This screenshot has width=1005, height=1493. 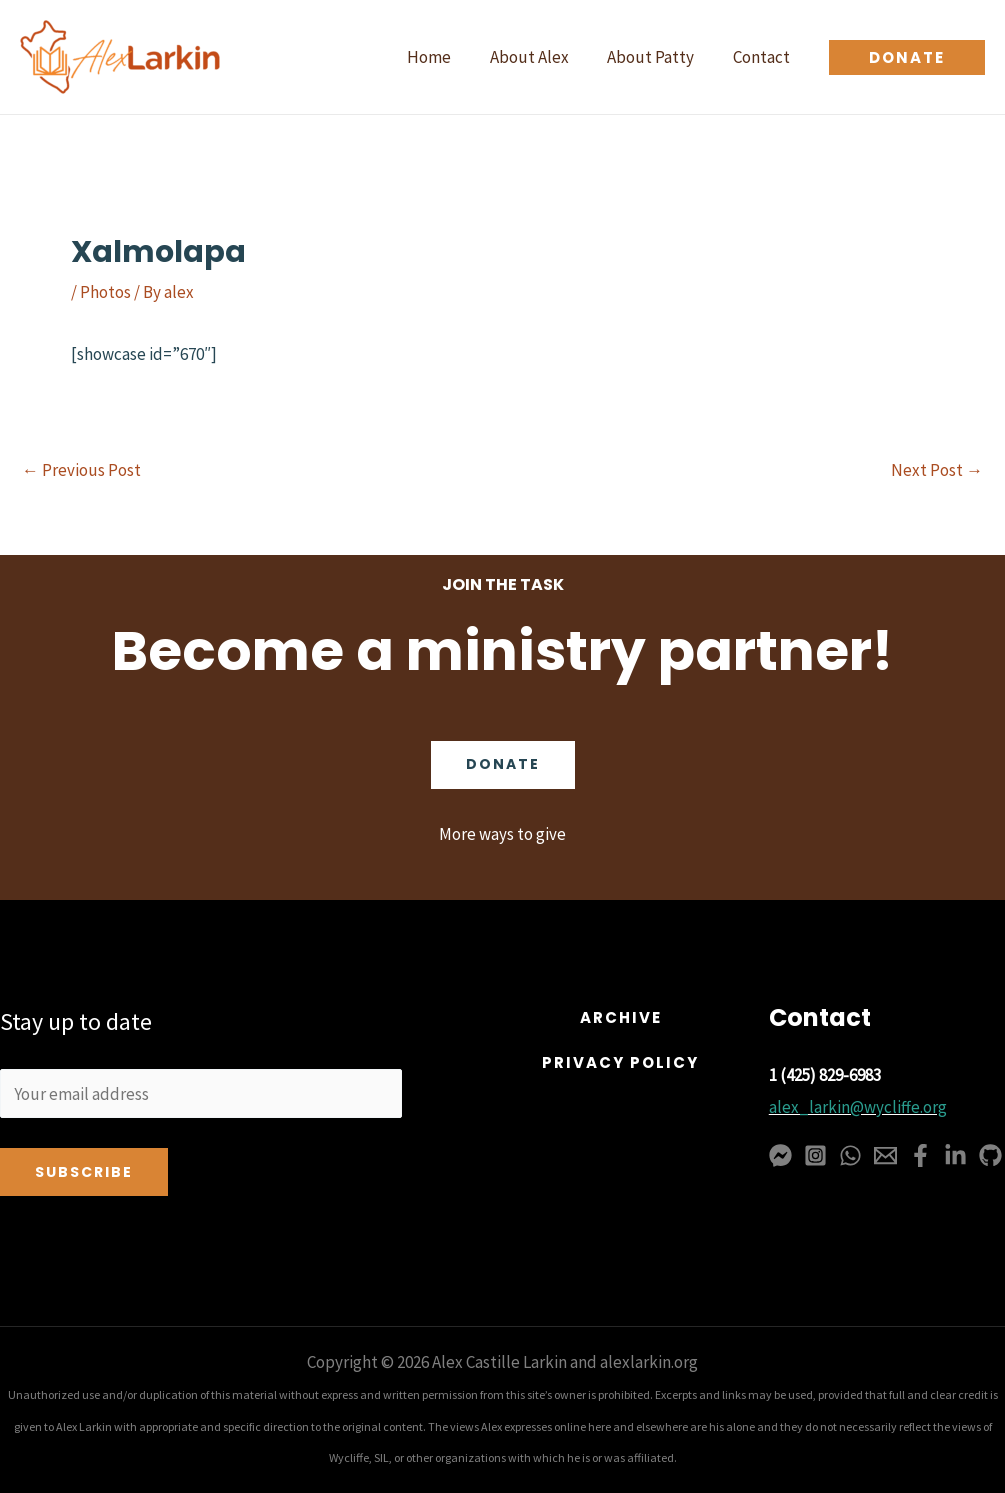 I want to click on [Messenger], so click(x=780, y=1155).